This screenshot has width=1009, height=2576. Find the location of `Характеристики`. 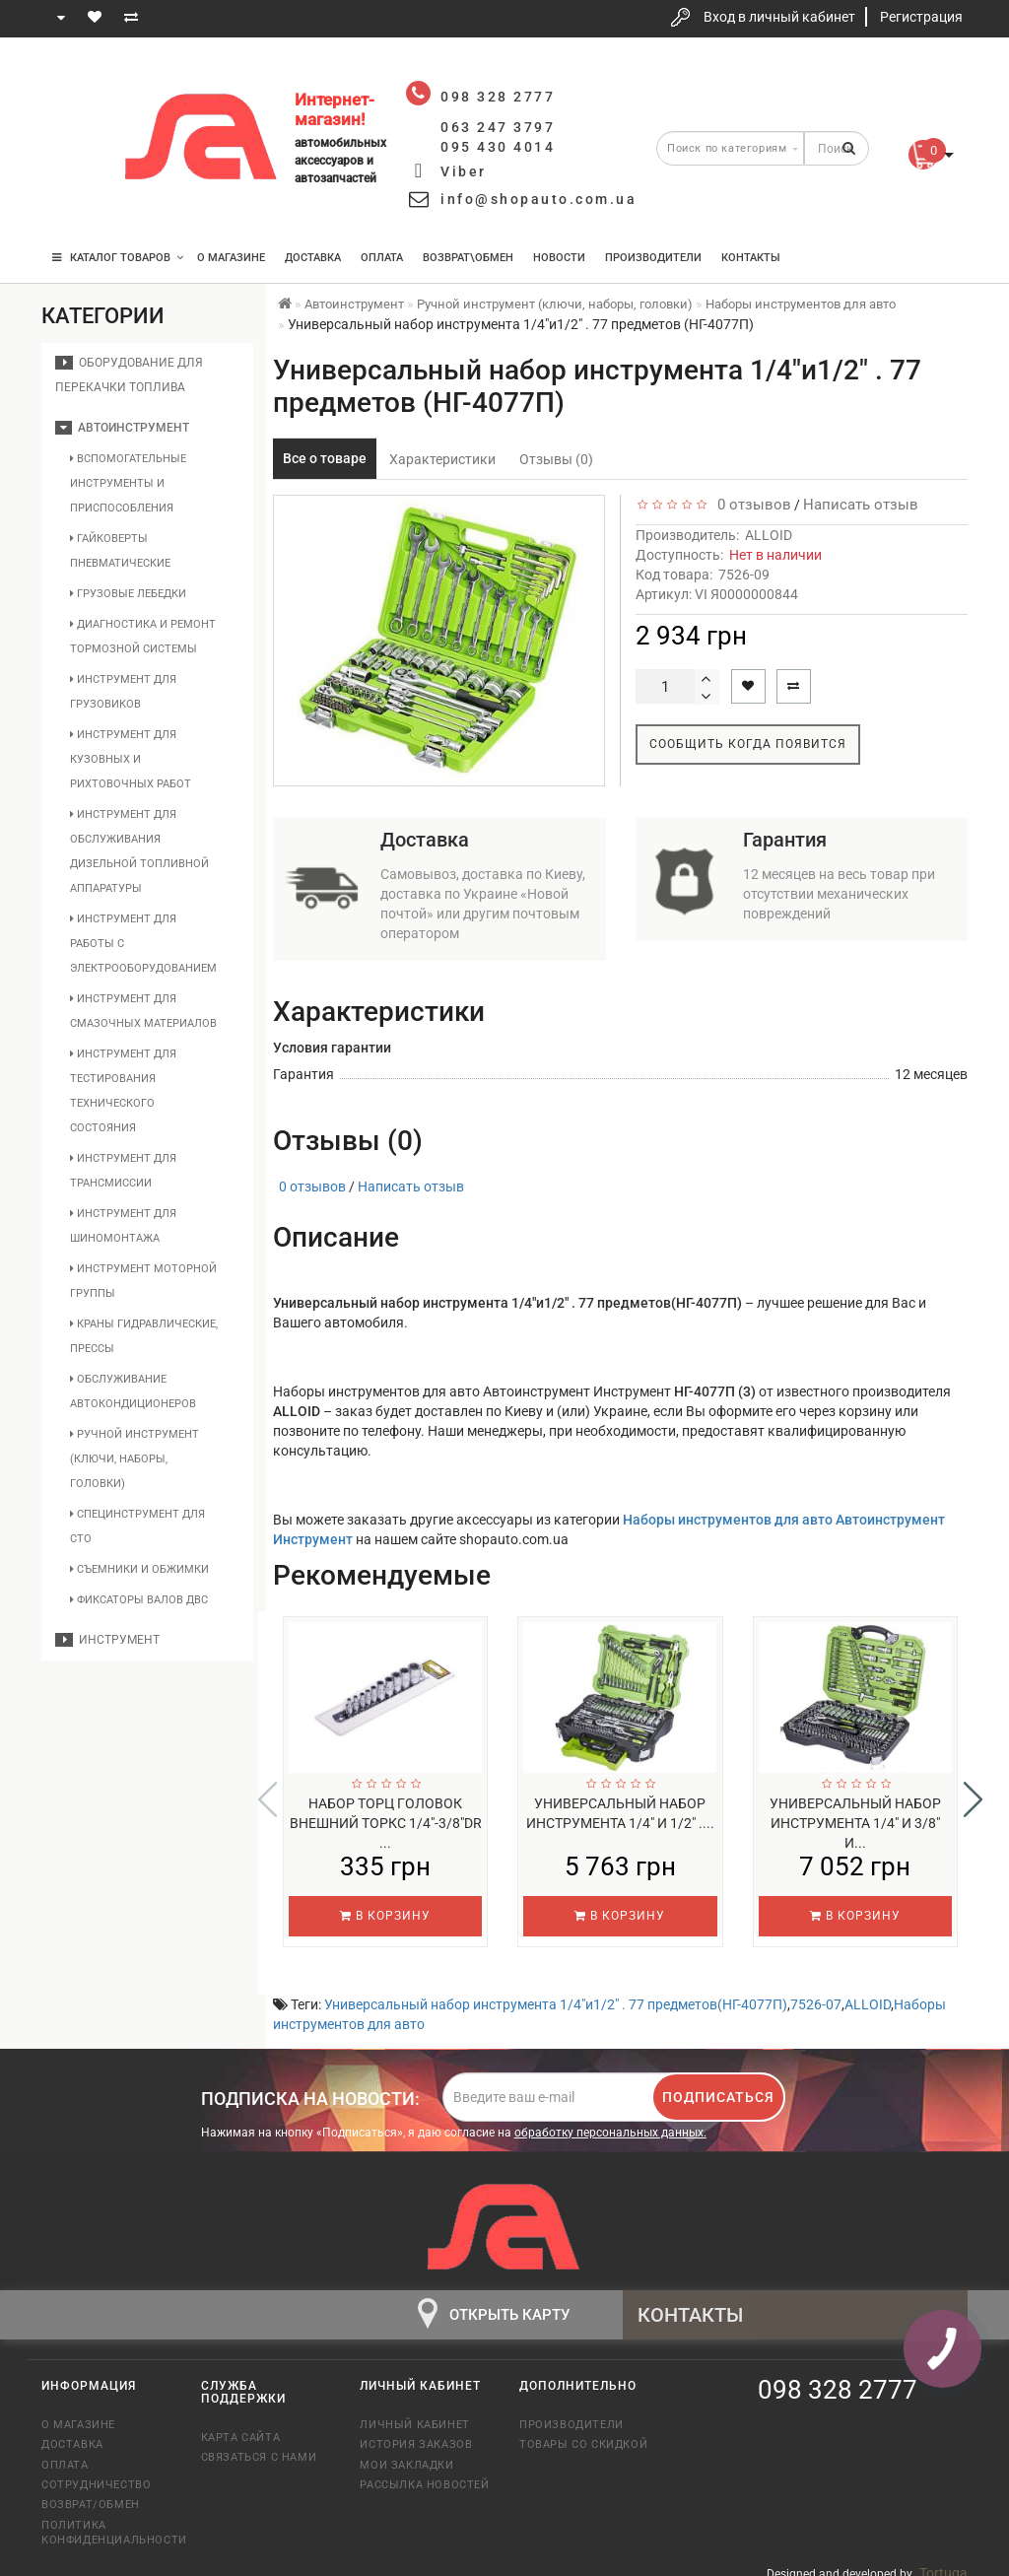

Характеристики is located at coordinates (442, 459).